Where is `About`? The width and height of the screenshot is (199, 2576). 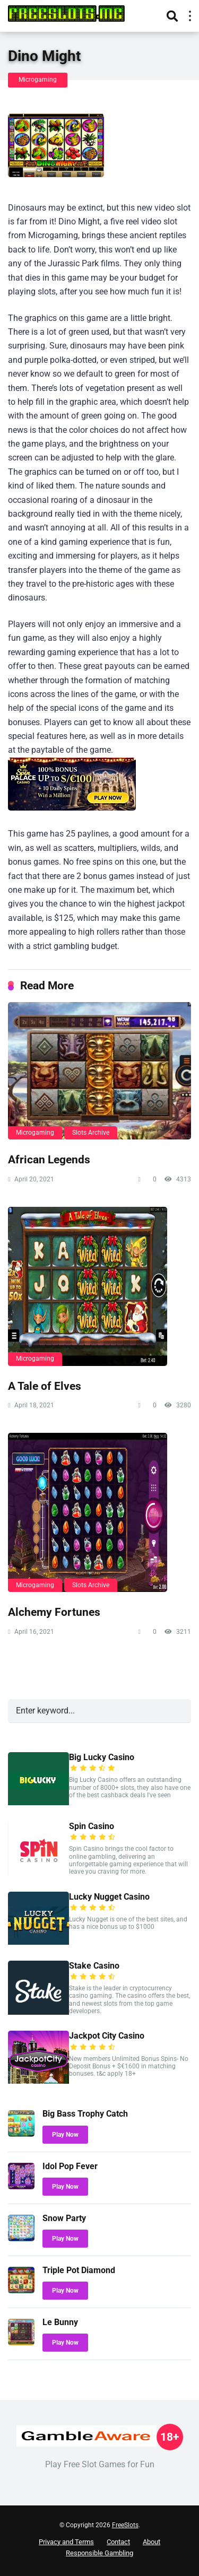
About is located at coordinates (151, 2542).